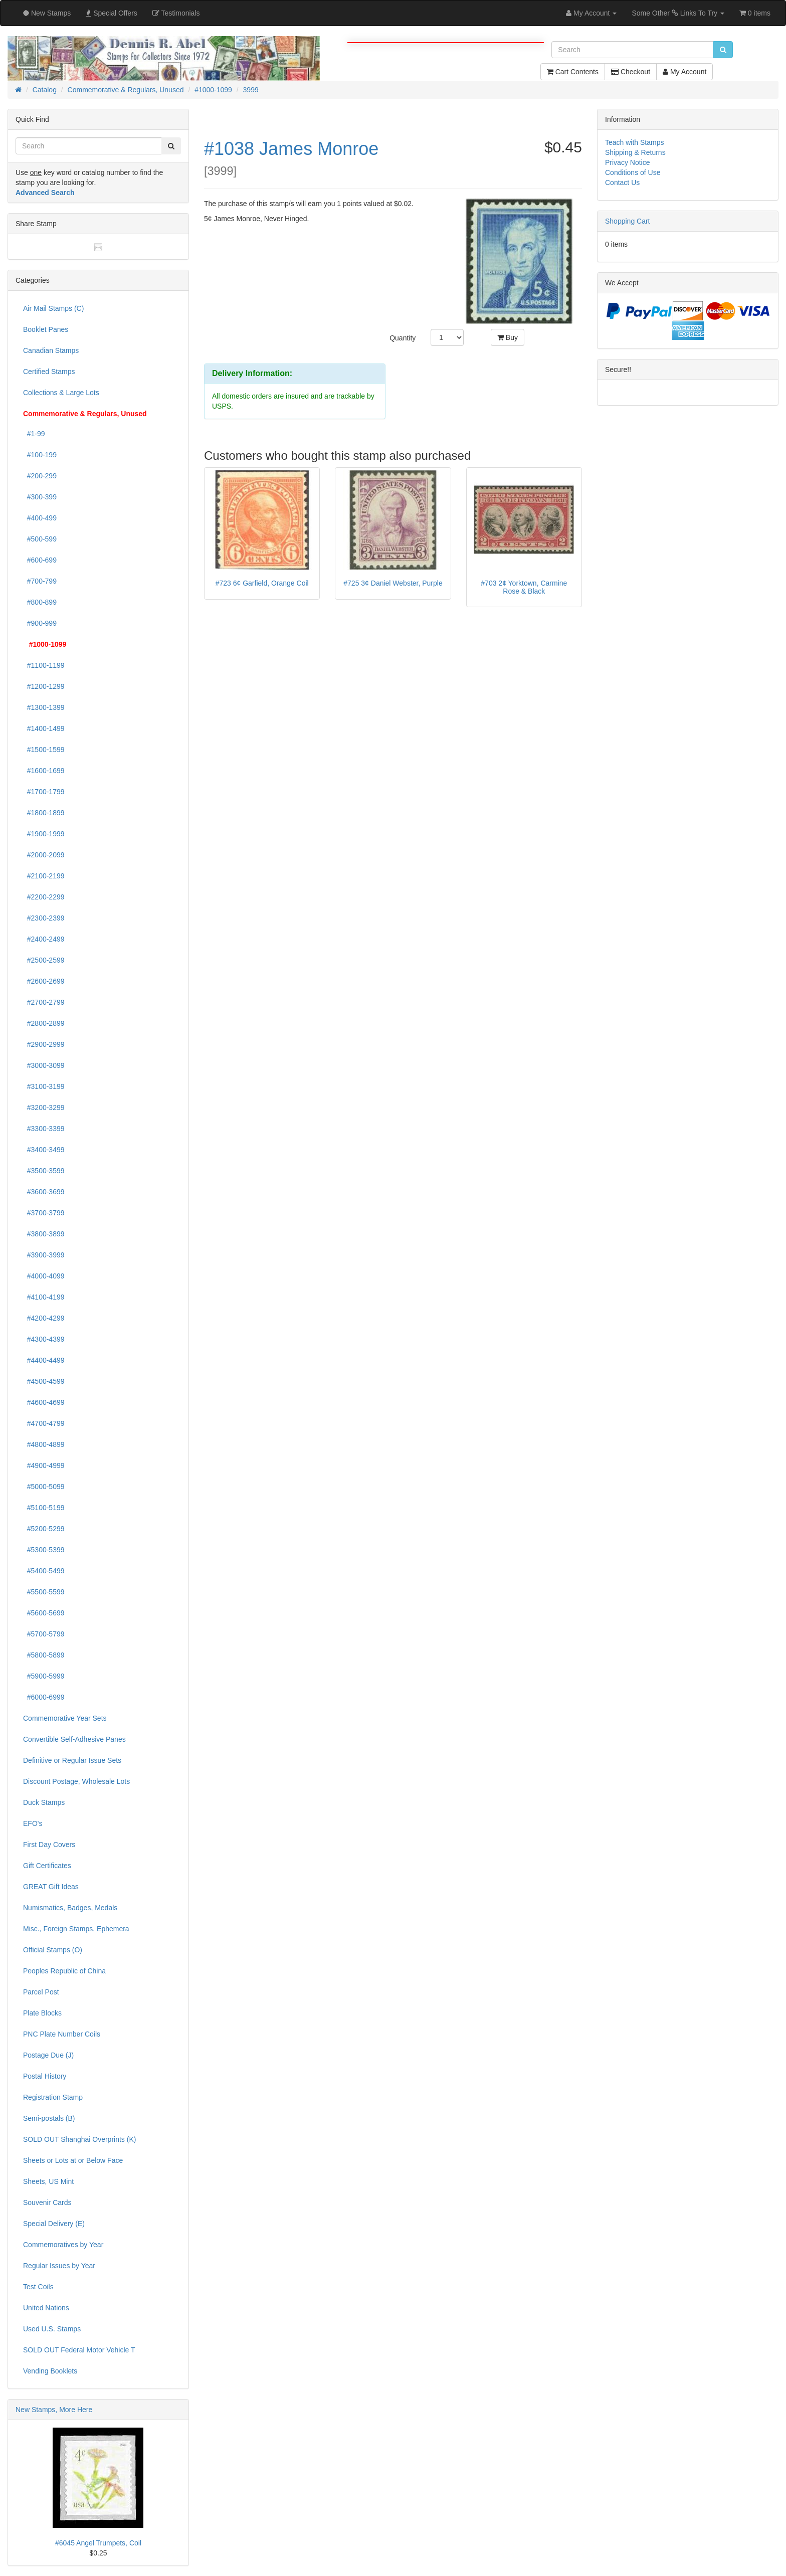  I want to click on Canadian Stamps, so click(51, 350).